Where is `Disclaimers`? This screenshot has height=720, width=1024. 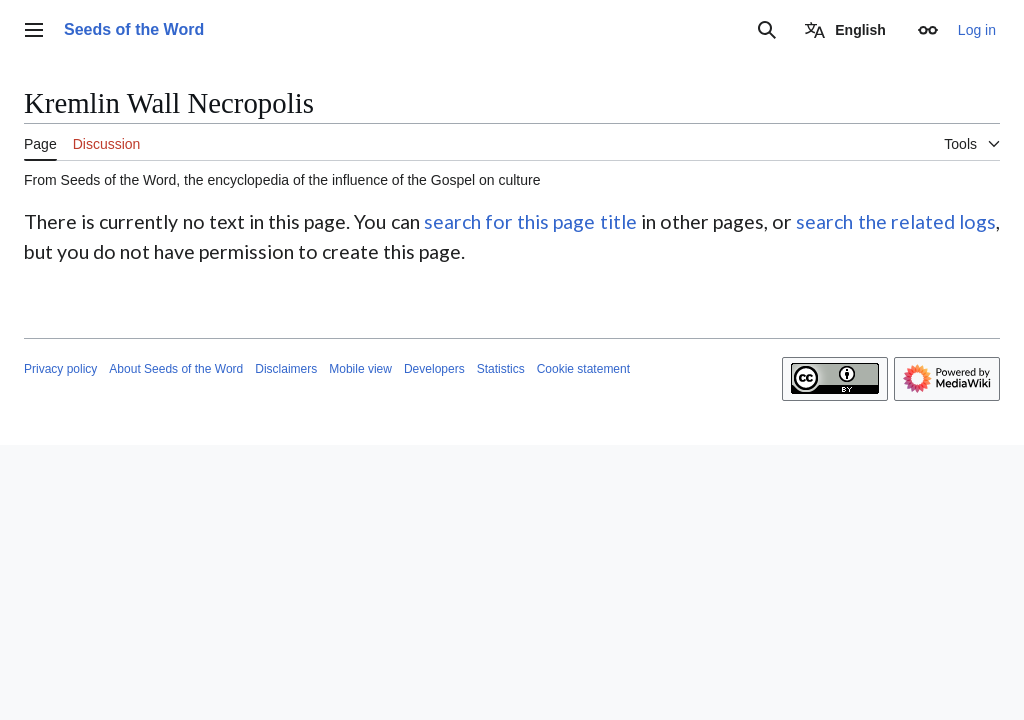 Disclaimers is located at coordinates (286, 369).